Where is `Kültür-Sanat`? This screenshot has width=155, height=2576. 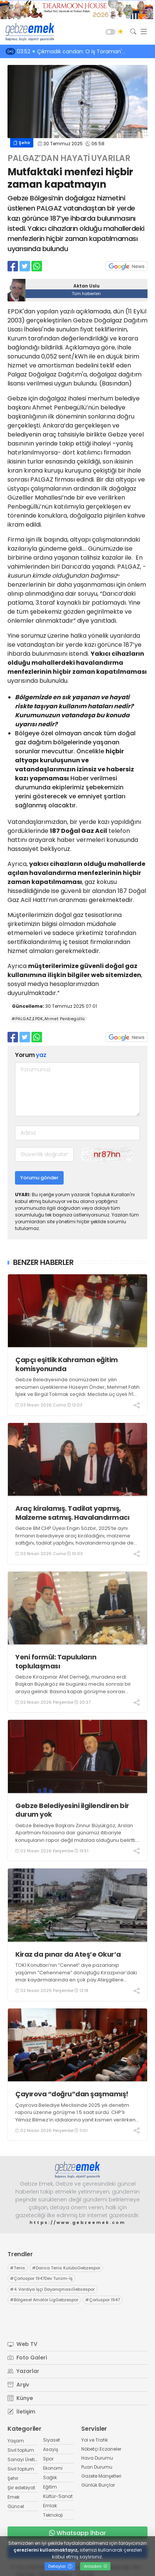 Kültür-Sanat is located at coordinates (58, 2496).